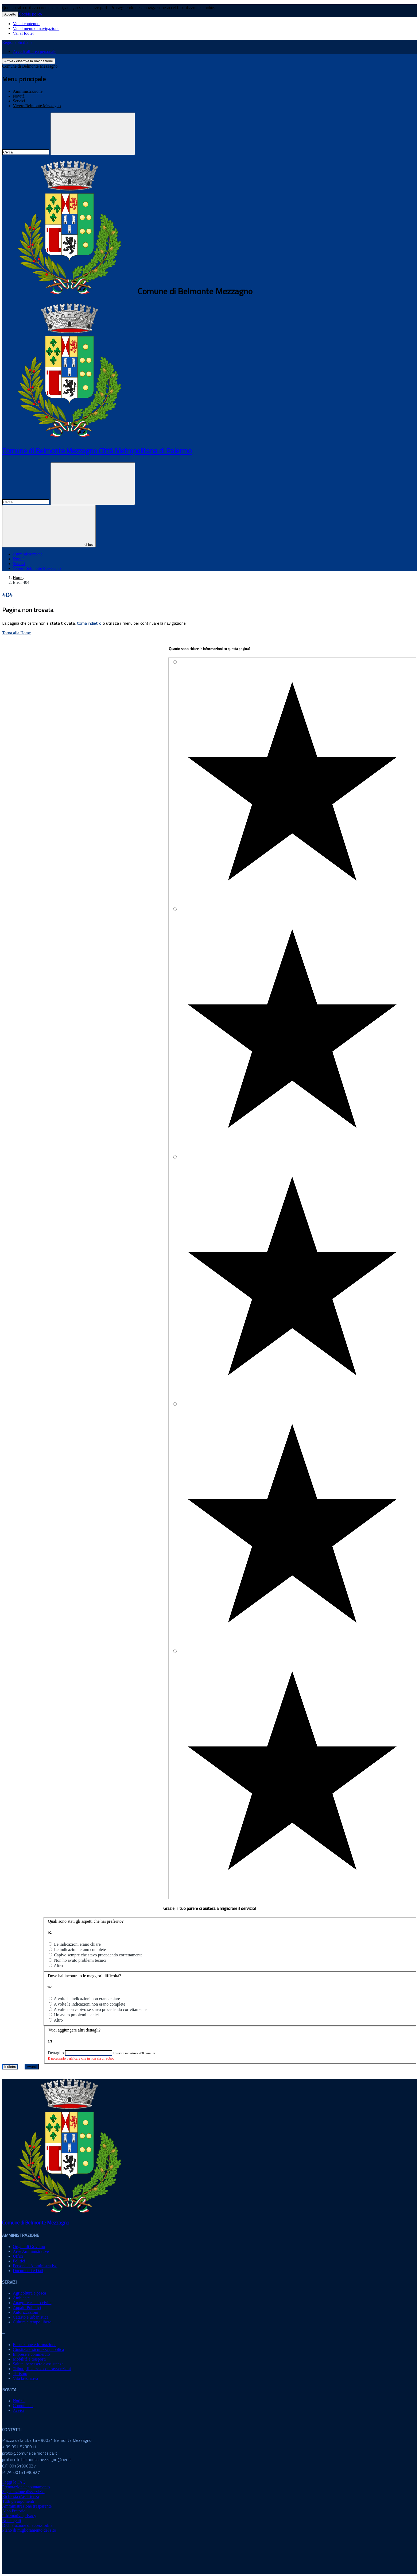 The width and height of the screenshot is (419, 2576). What do you see at coordinates (21, 2298) in the screenshot?
I see `Ambiente` at bounding box center [21, 2298].